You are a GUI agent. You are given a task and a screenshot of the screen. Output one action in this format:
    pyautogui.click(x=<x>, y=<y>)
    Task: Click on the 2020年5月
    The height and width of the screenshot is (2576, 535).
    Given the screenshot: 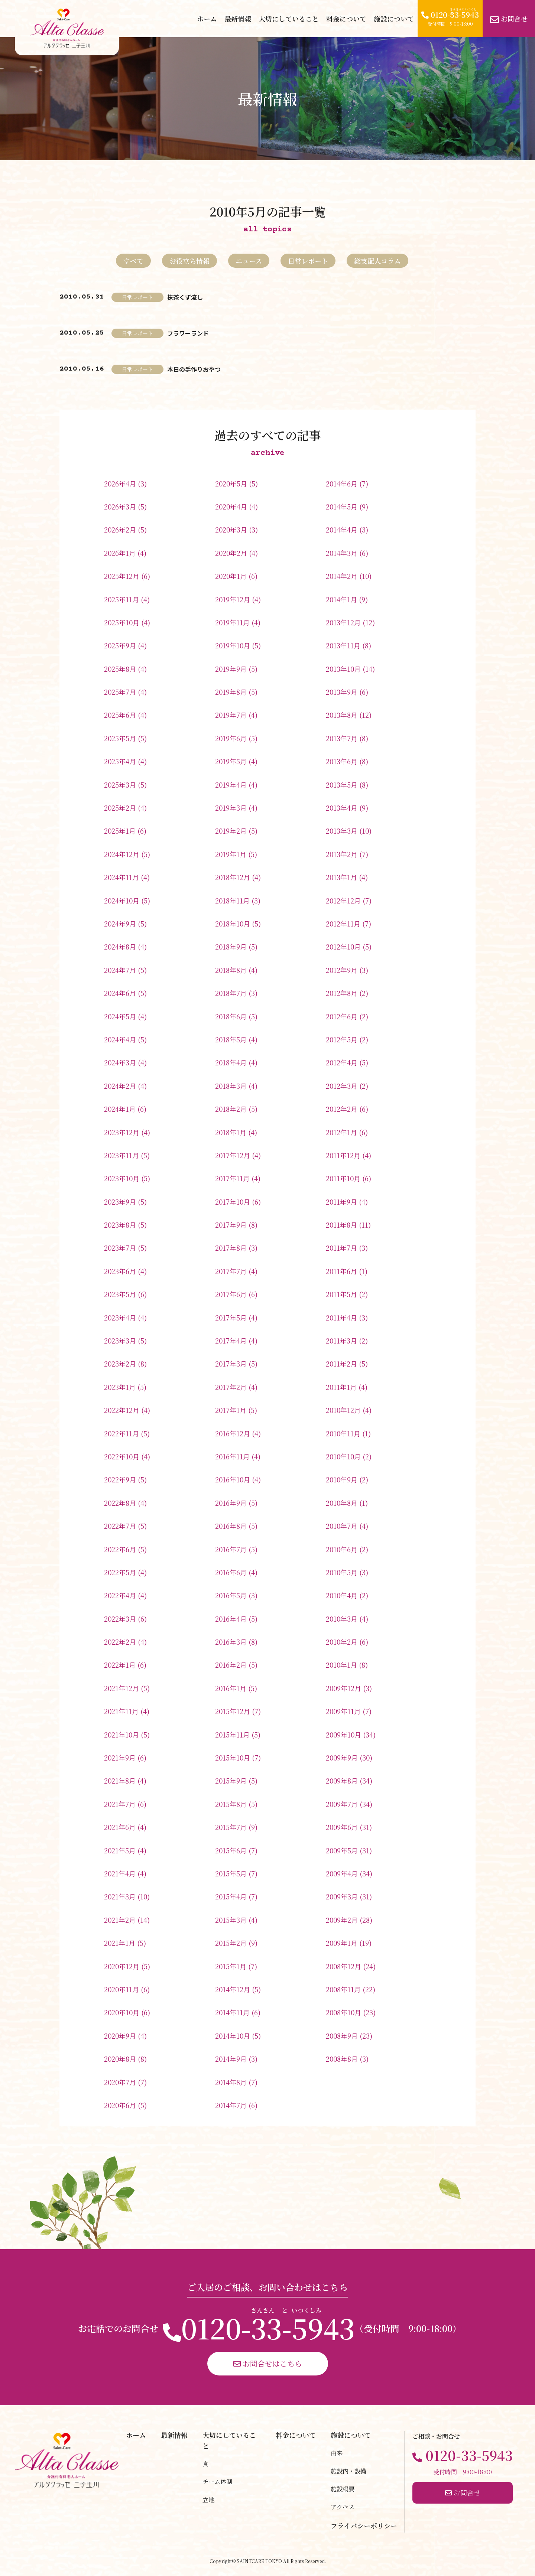 What is the action you would take?
    pyautogui.click(x=231, y=483)
    